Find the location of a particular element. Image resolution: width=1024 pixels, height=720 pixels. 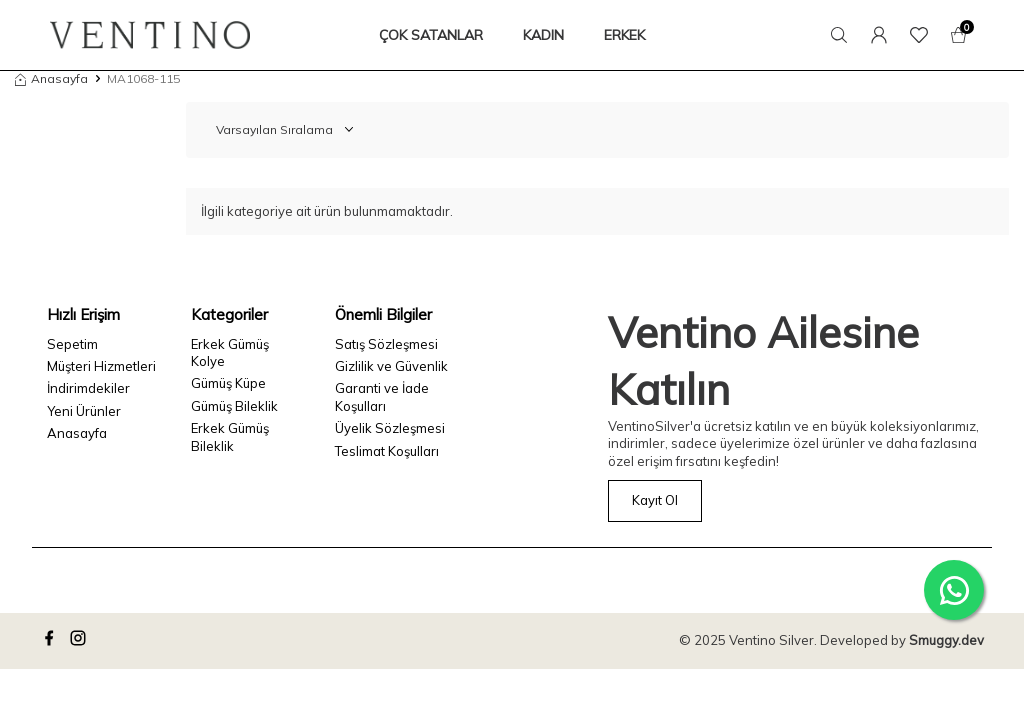

Kayıt Ol is located at coordinates (655, 500).